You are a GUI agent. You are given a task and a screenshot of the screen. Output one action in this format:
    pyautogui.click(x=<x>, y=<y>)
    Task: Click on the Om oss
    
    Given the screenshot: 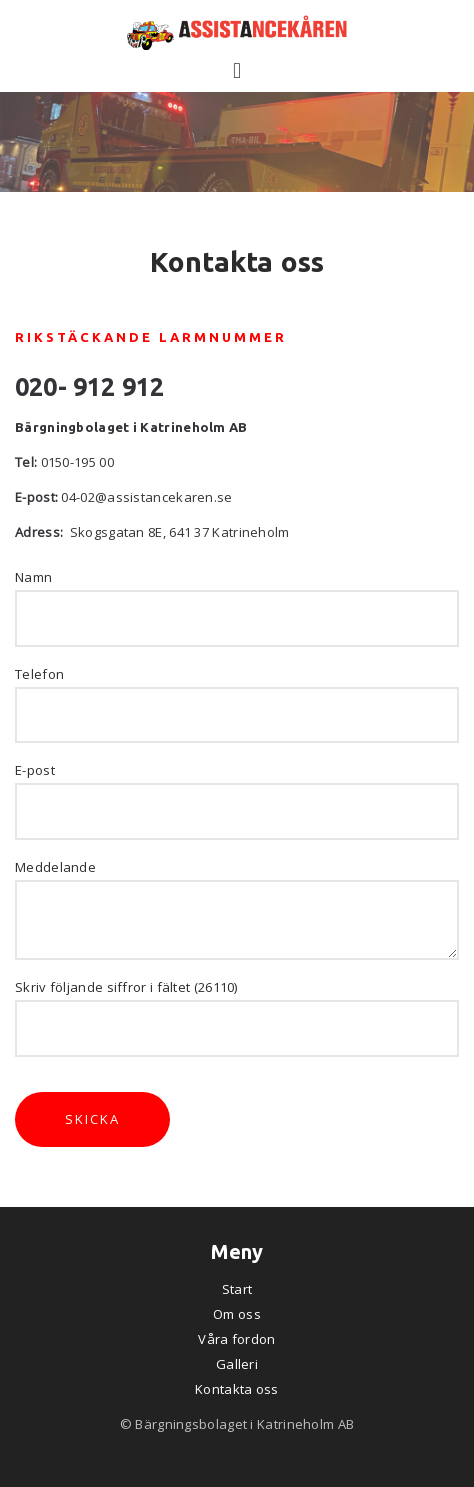 What is the action you would take?
    pyautogui.click(x=237, y=1314)
    